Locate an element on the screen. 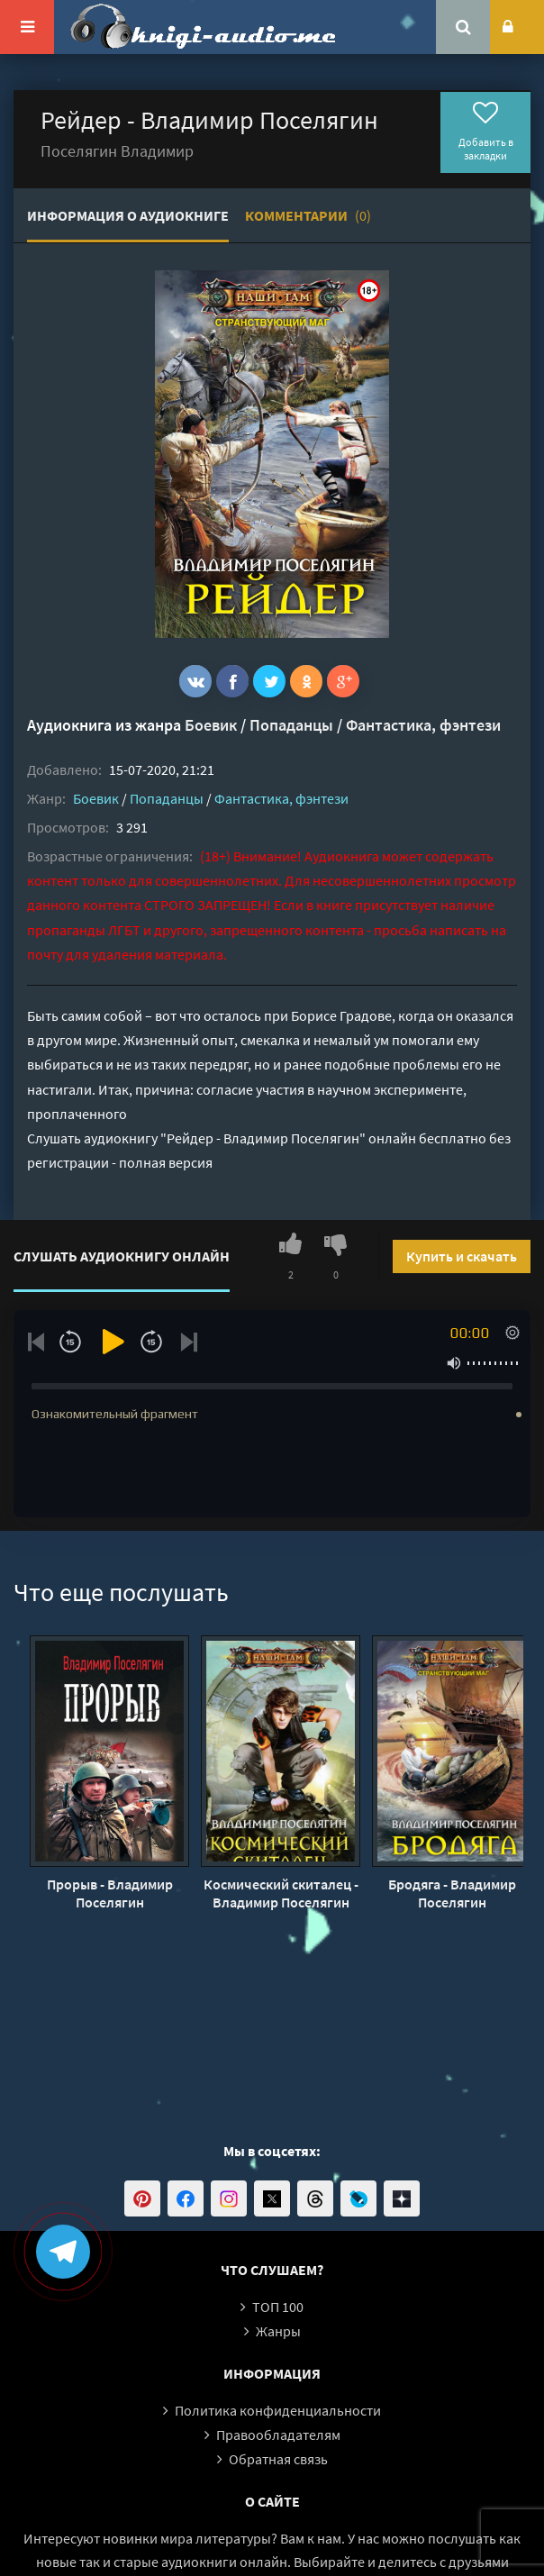 The width and height of the screenshot is (544, 2576). Правообладателям is located at coordinates (278, 2435).